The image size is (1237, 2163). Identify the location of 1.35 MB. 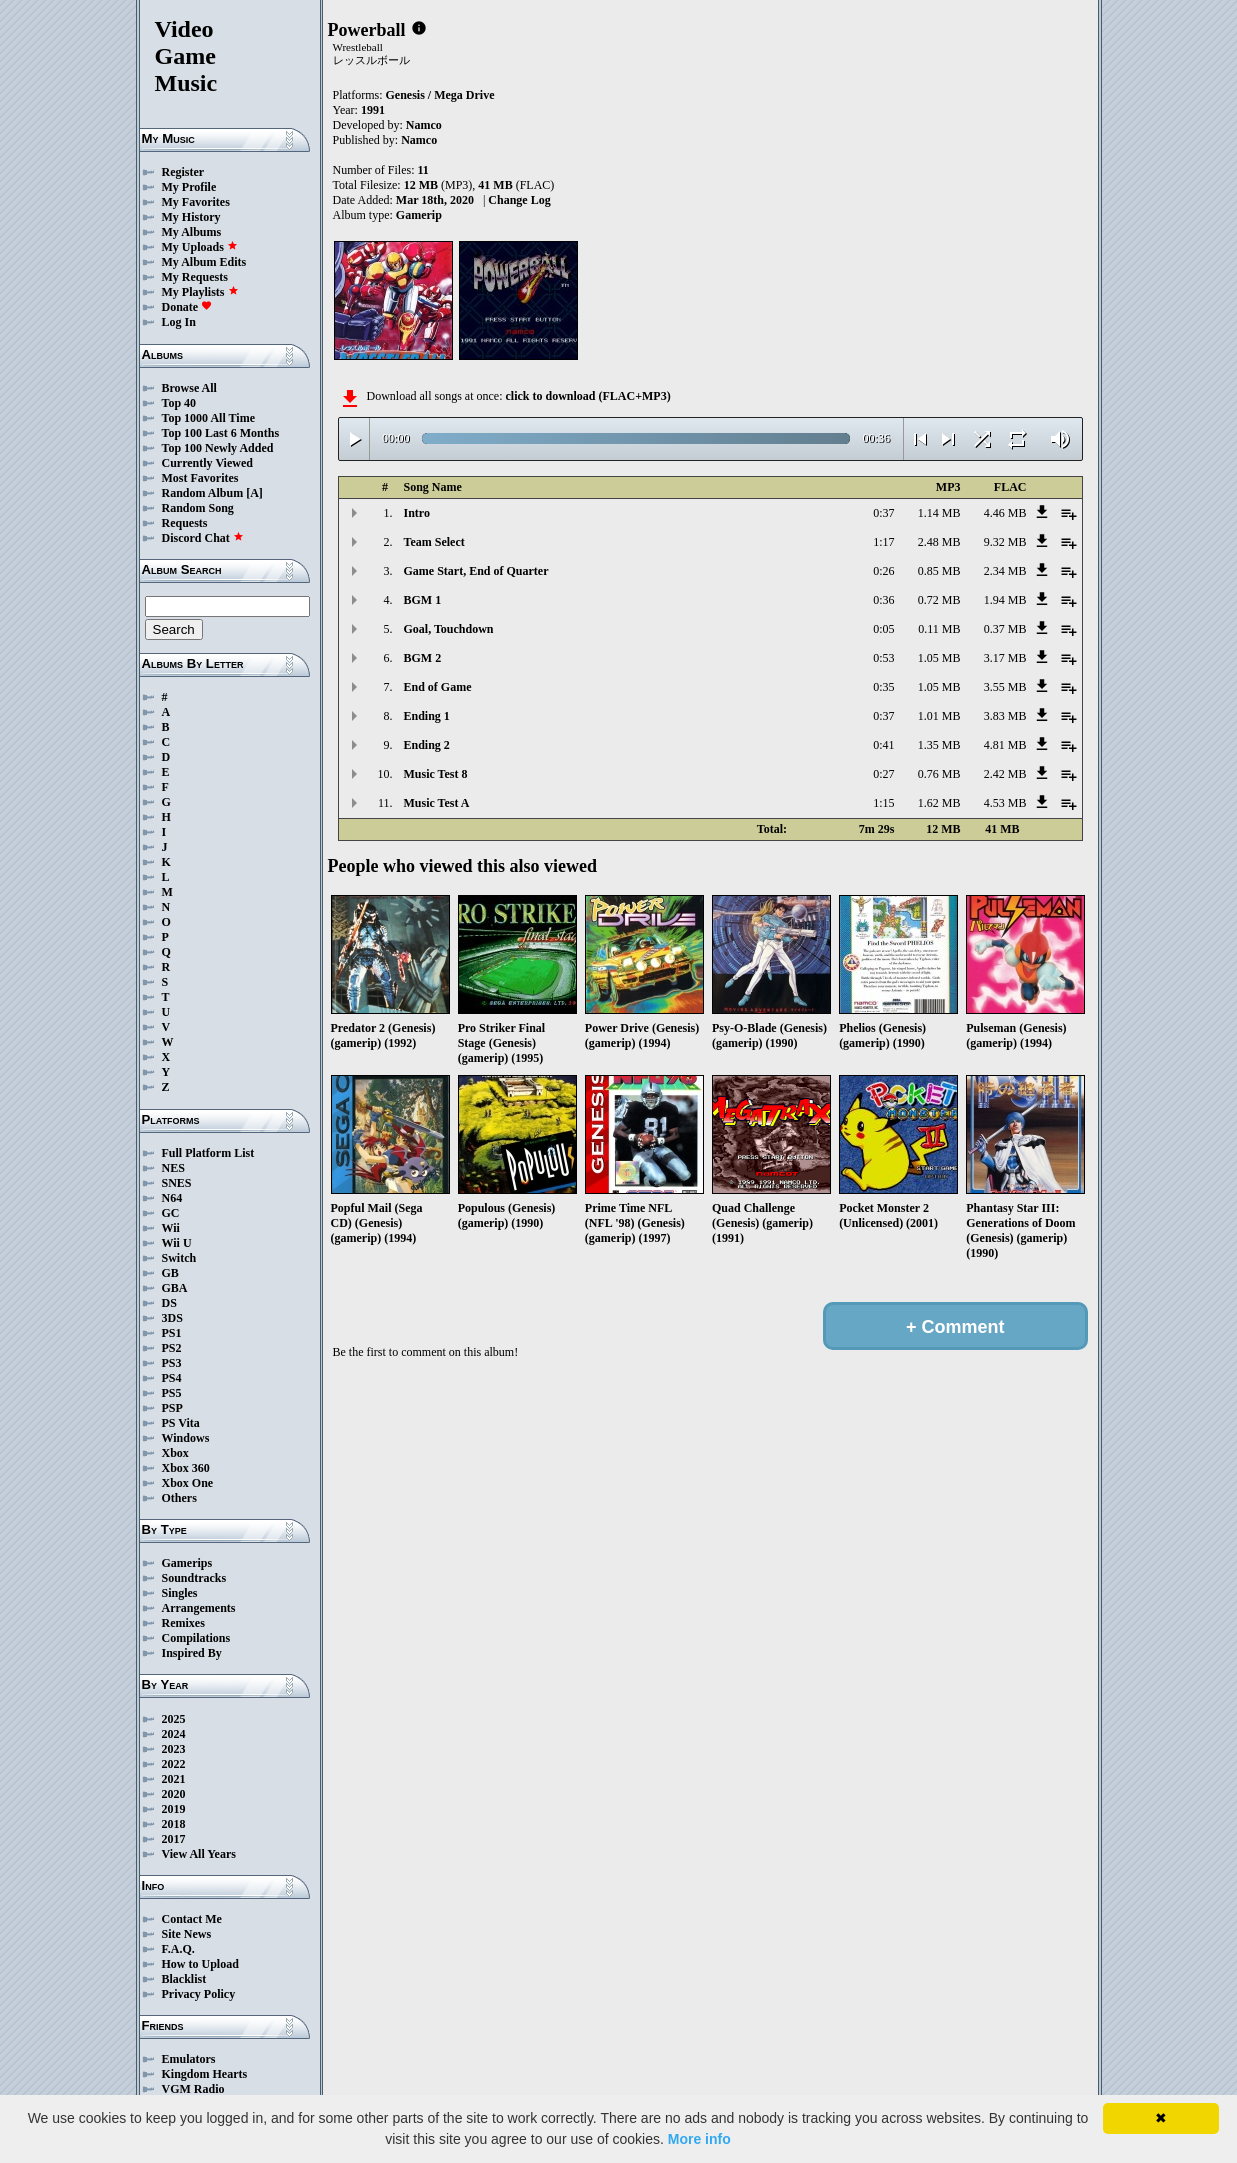
(939, 745).